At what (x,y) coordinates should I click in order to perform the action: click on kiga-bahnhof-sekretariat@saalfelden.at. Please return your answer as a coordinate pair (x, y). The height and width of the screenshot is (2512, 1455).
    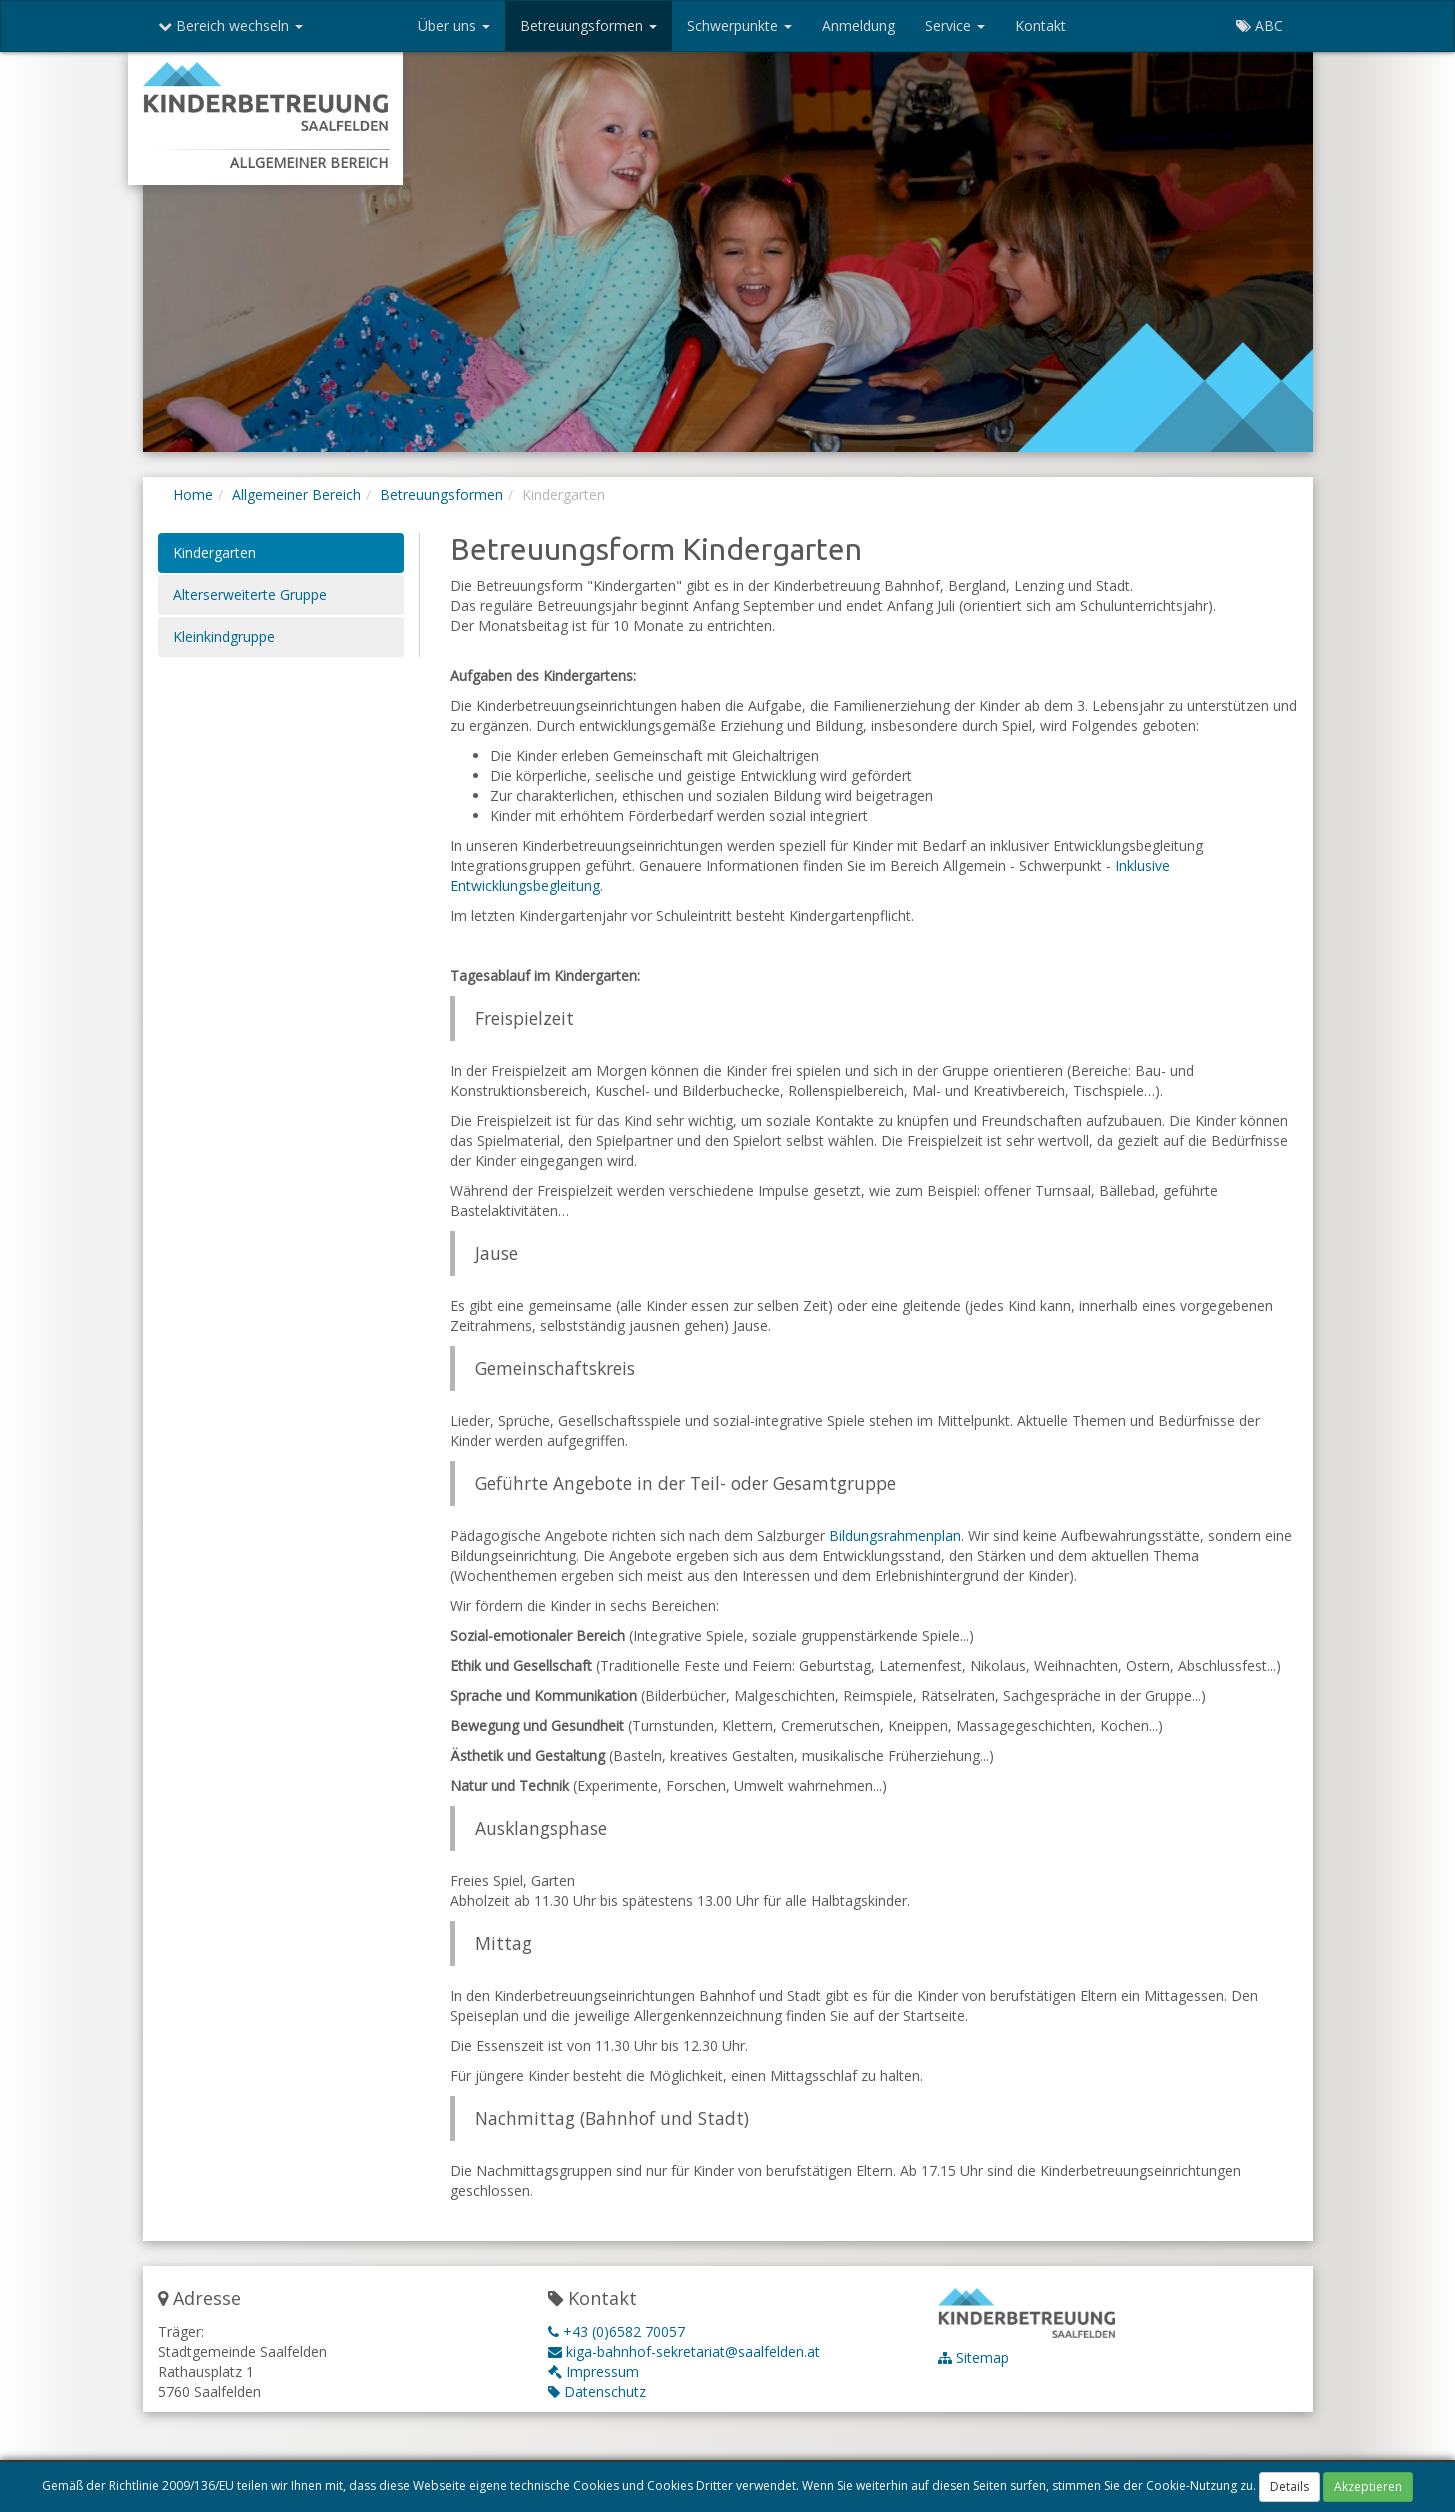
    Looking at the image, I should click on (684, 2351).